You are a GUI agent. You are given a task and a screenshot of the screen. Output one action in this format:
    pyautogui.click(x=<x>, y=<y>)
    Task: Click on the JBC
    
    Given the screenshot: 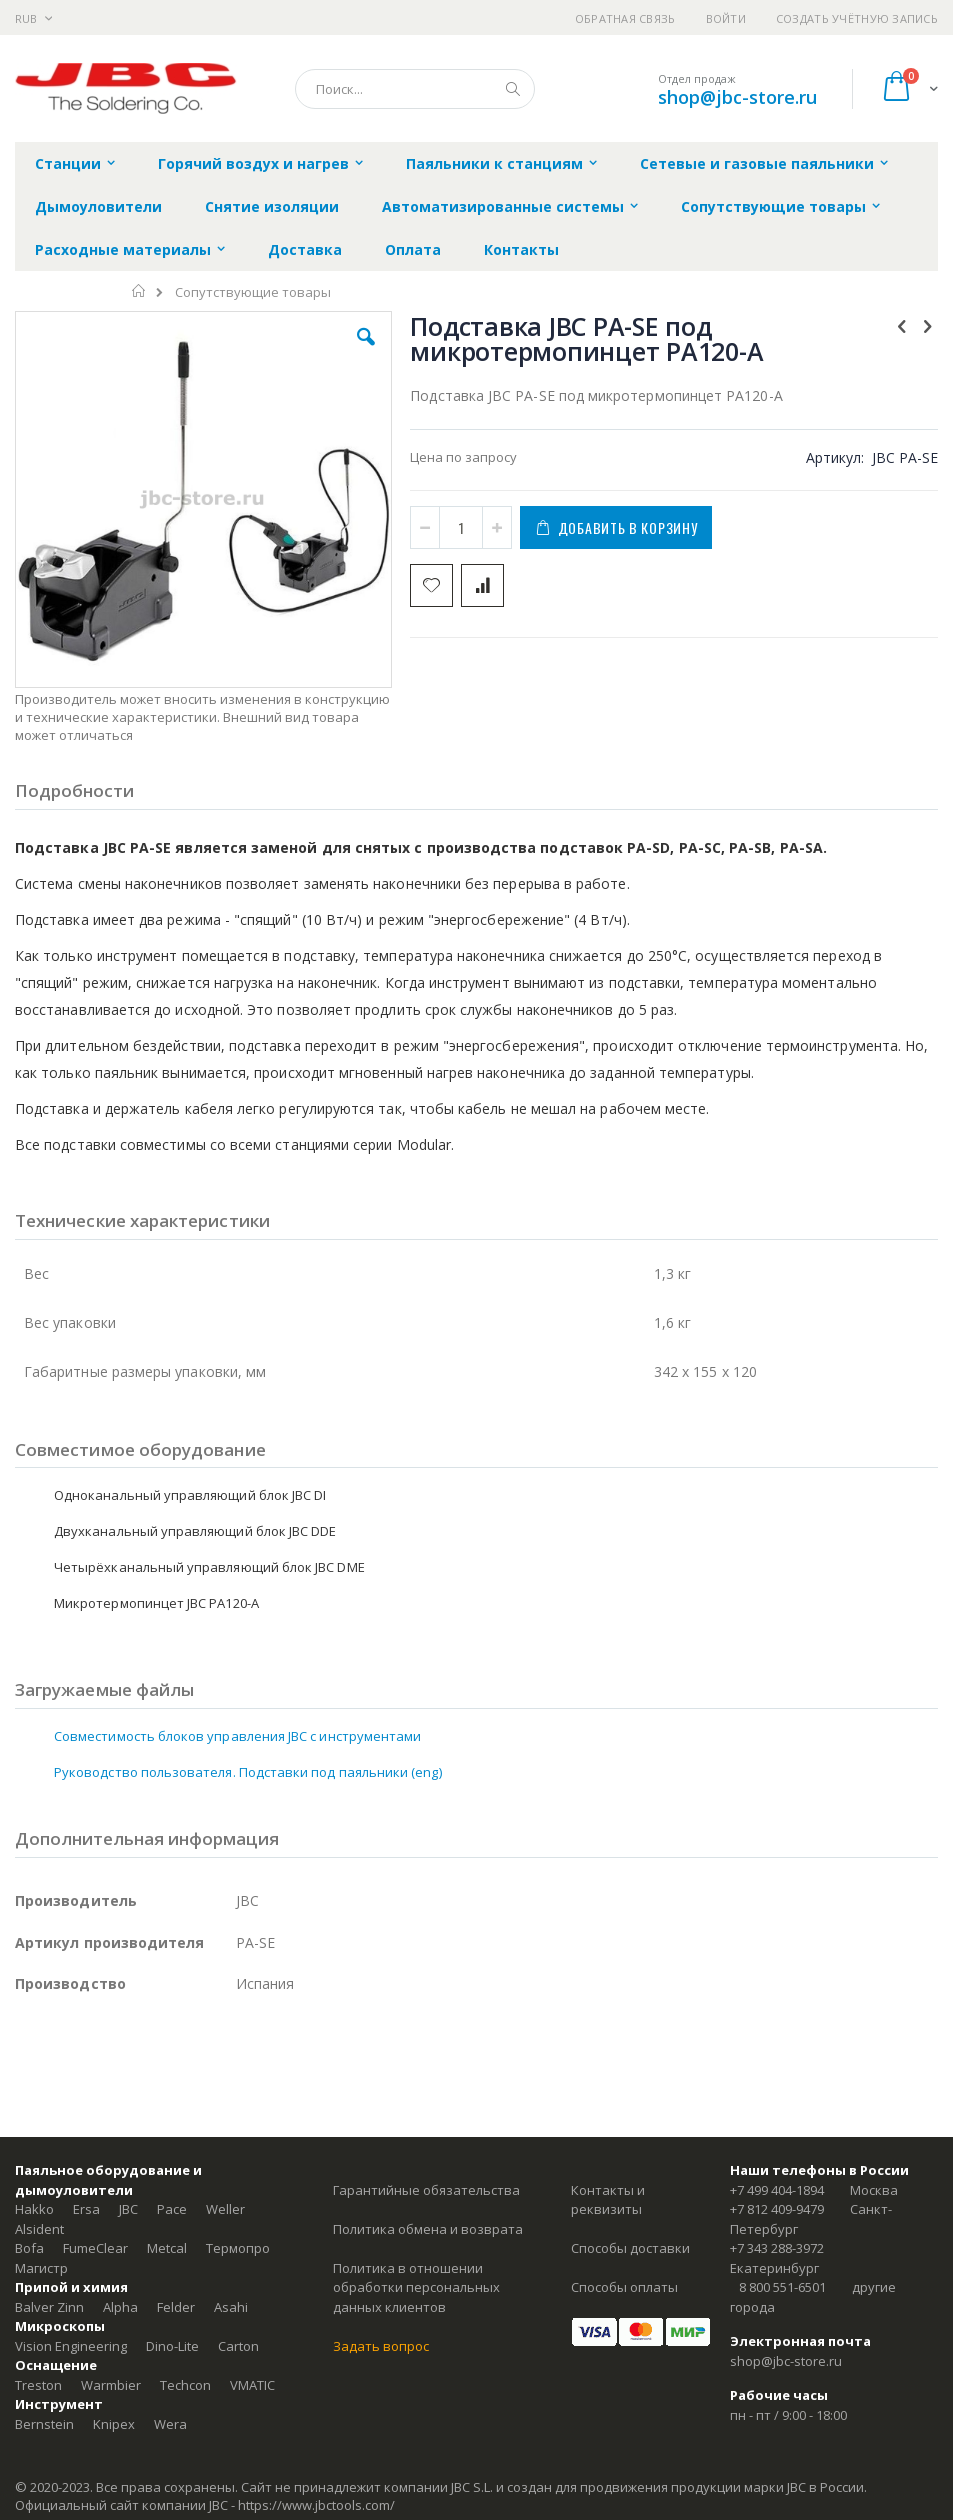 What is the action you would take?
    pyautogui.click(x=128, y=2209)
    